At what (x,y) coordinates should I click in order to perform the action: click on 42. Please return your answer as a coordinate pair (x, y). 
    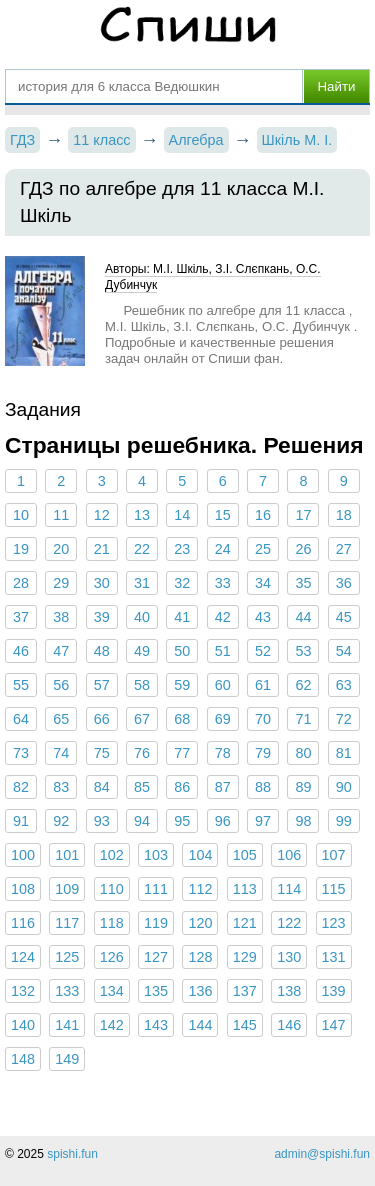
    Looking at the image, I should click on (223, 617).